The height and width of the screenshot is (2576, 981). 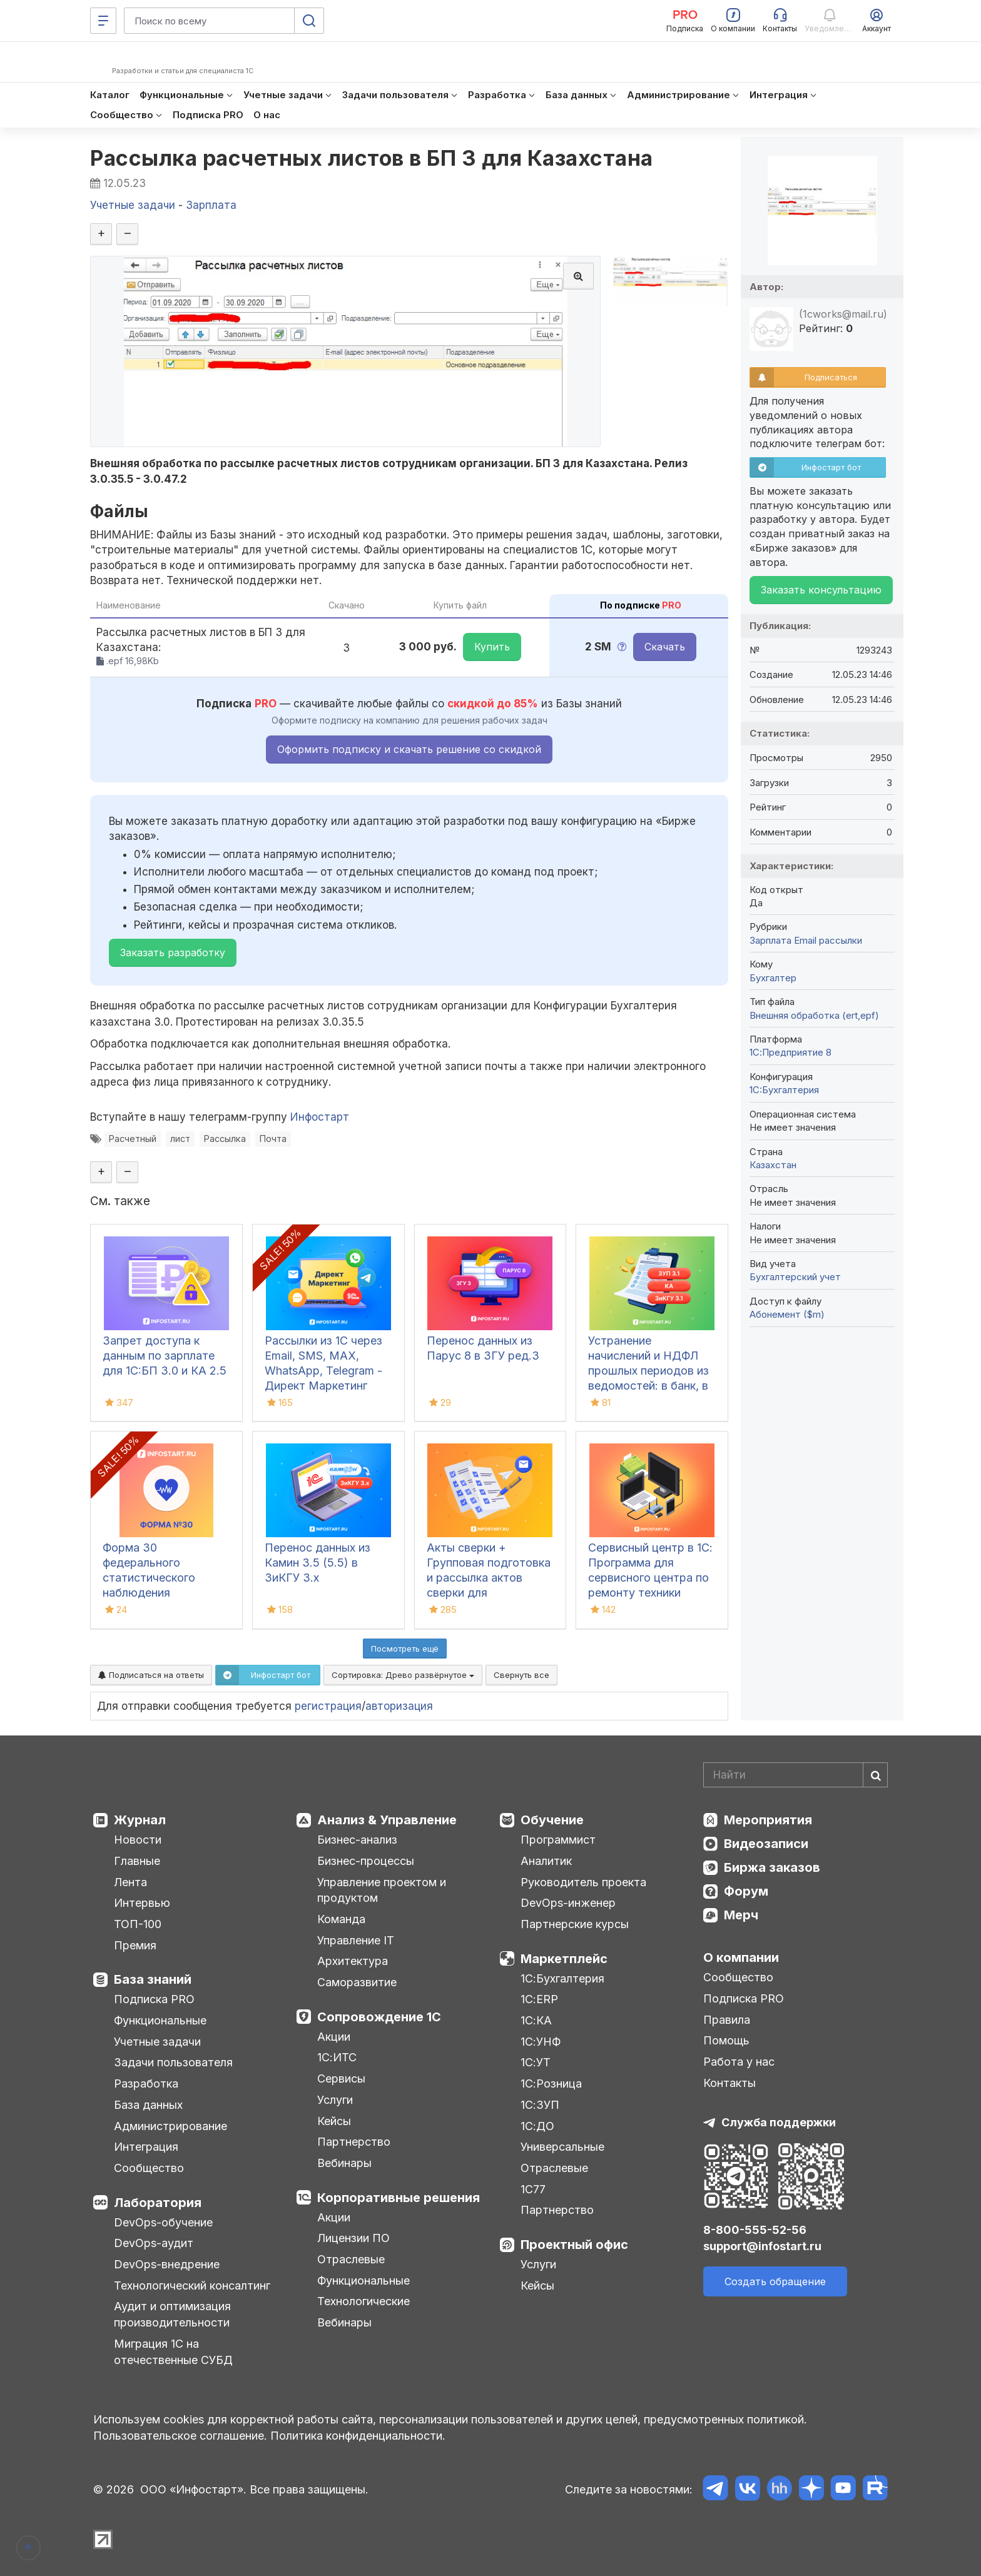 I want to click on Пользовательское соглашение., so click(x=180, y=2435).